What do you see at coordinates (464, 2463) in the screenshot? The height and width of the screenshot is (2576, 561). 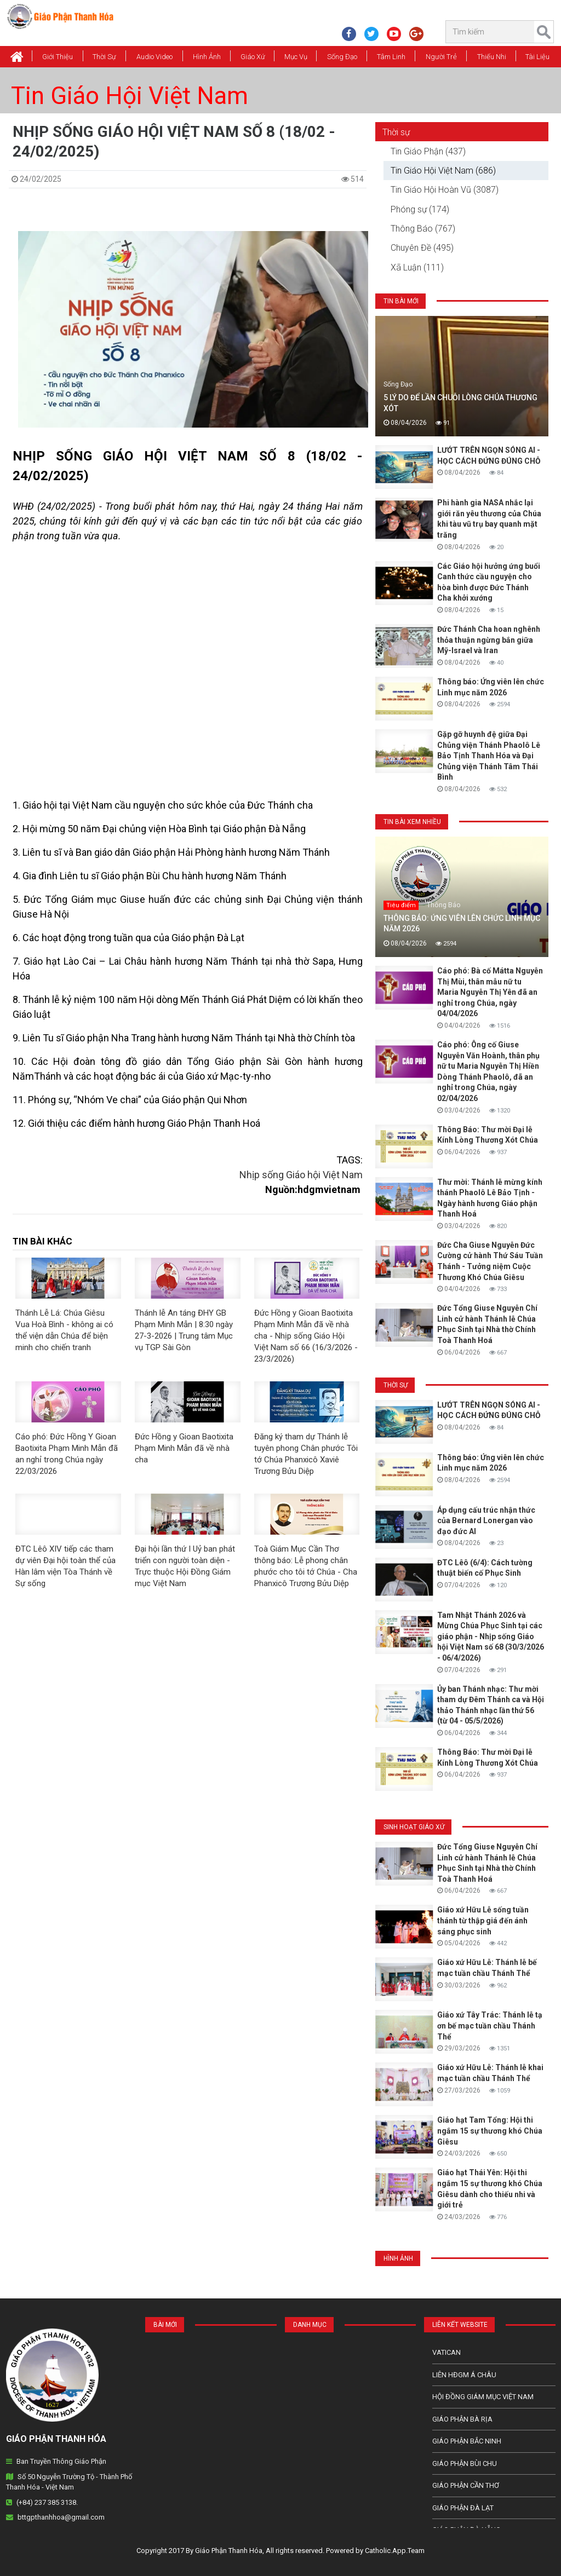 I see `Giáo phận Bùi Chu` at bounding box center [464, 2463].